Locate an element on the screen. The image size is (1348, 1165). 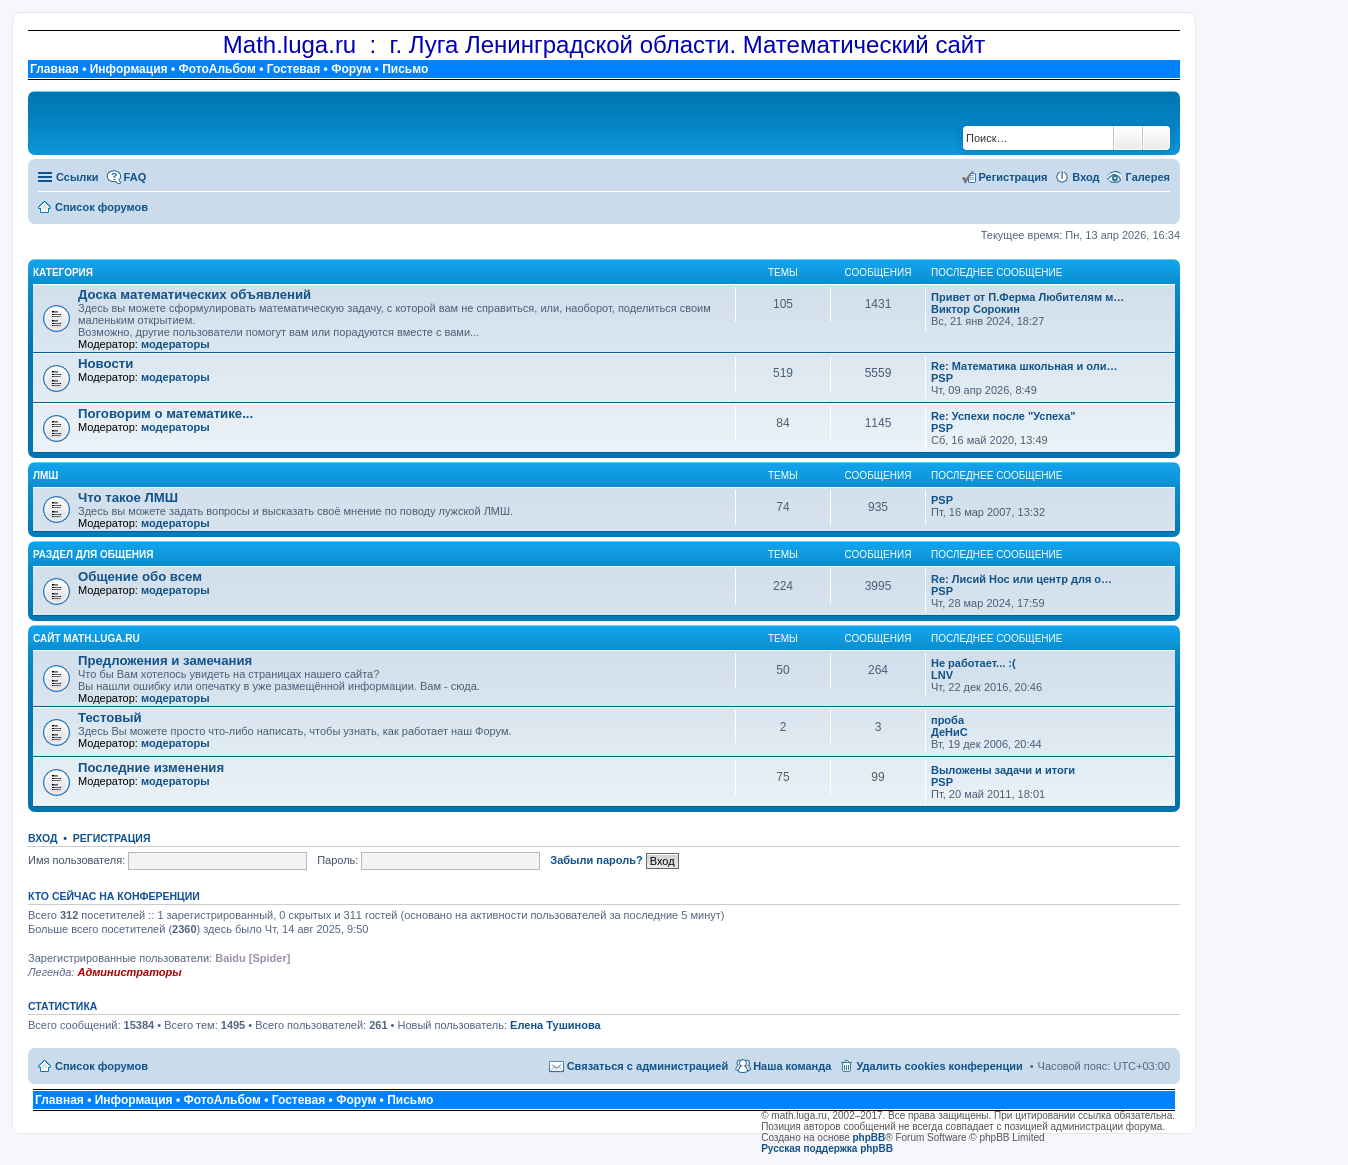
Галерея is located at coordinates (1148, 177).